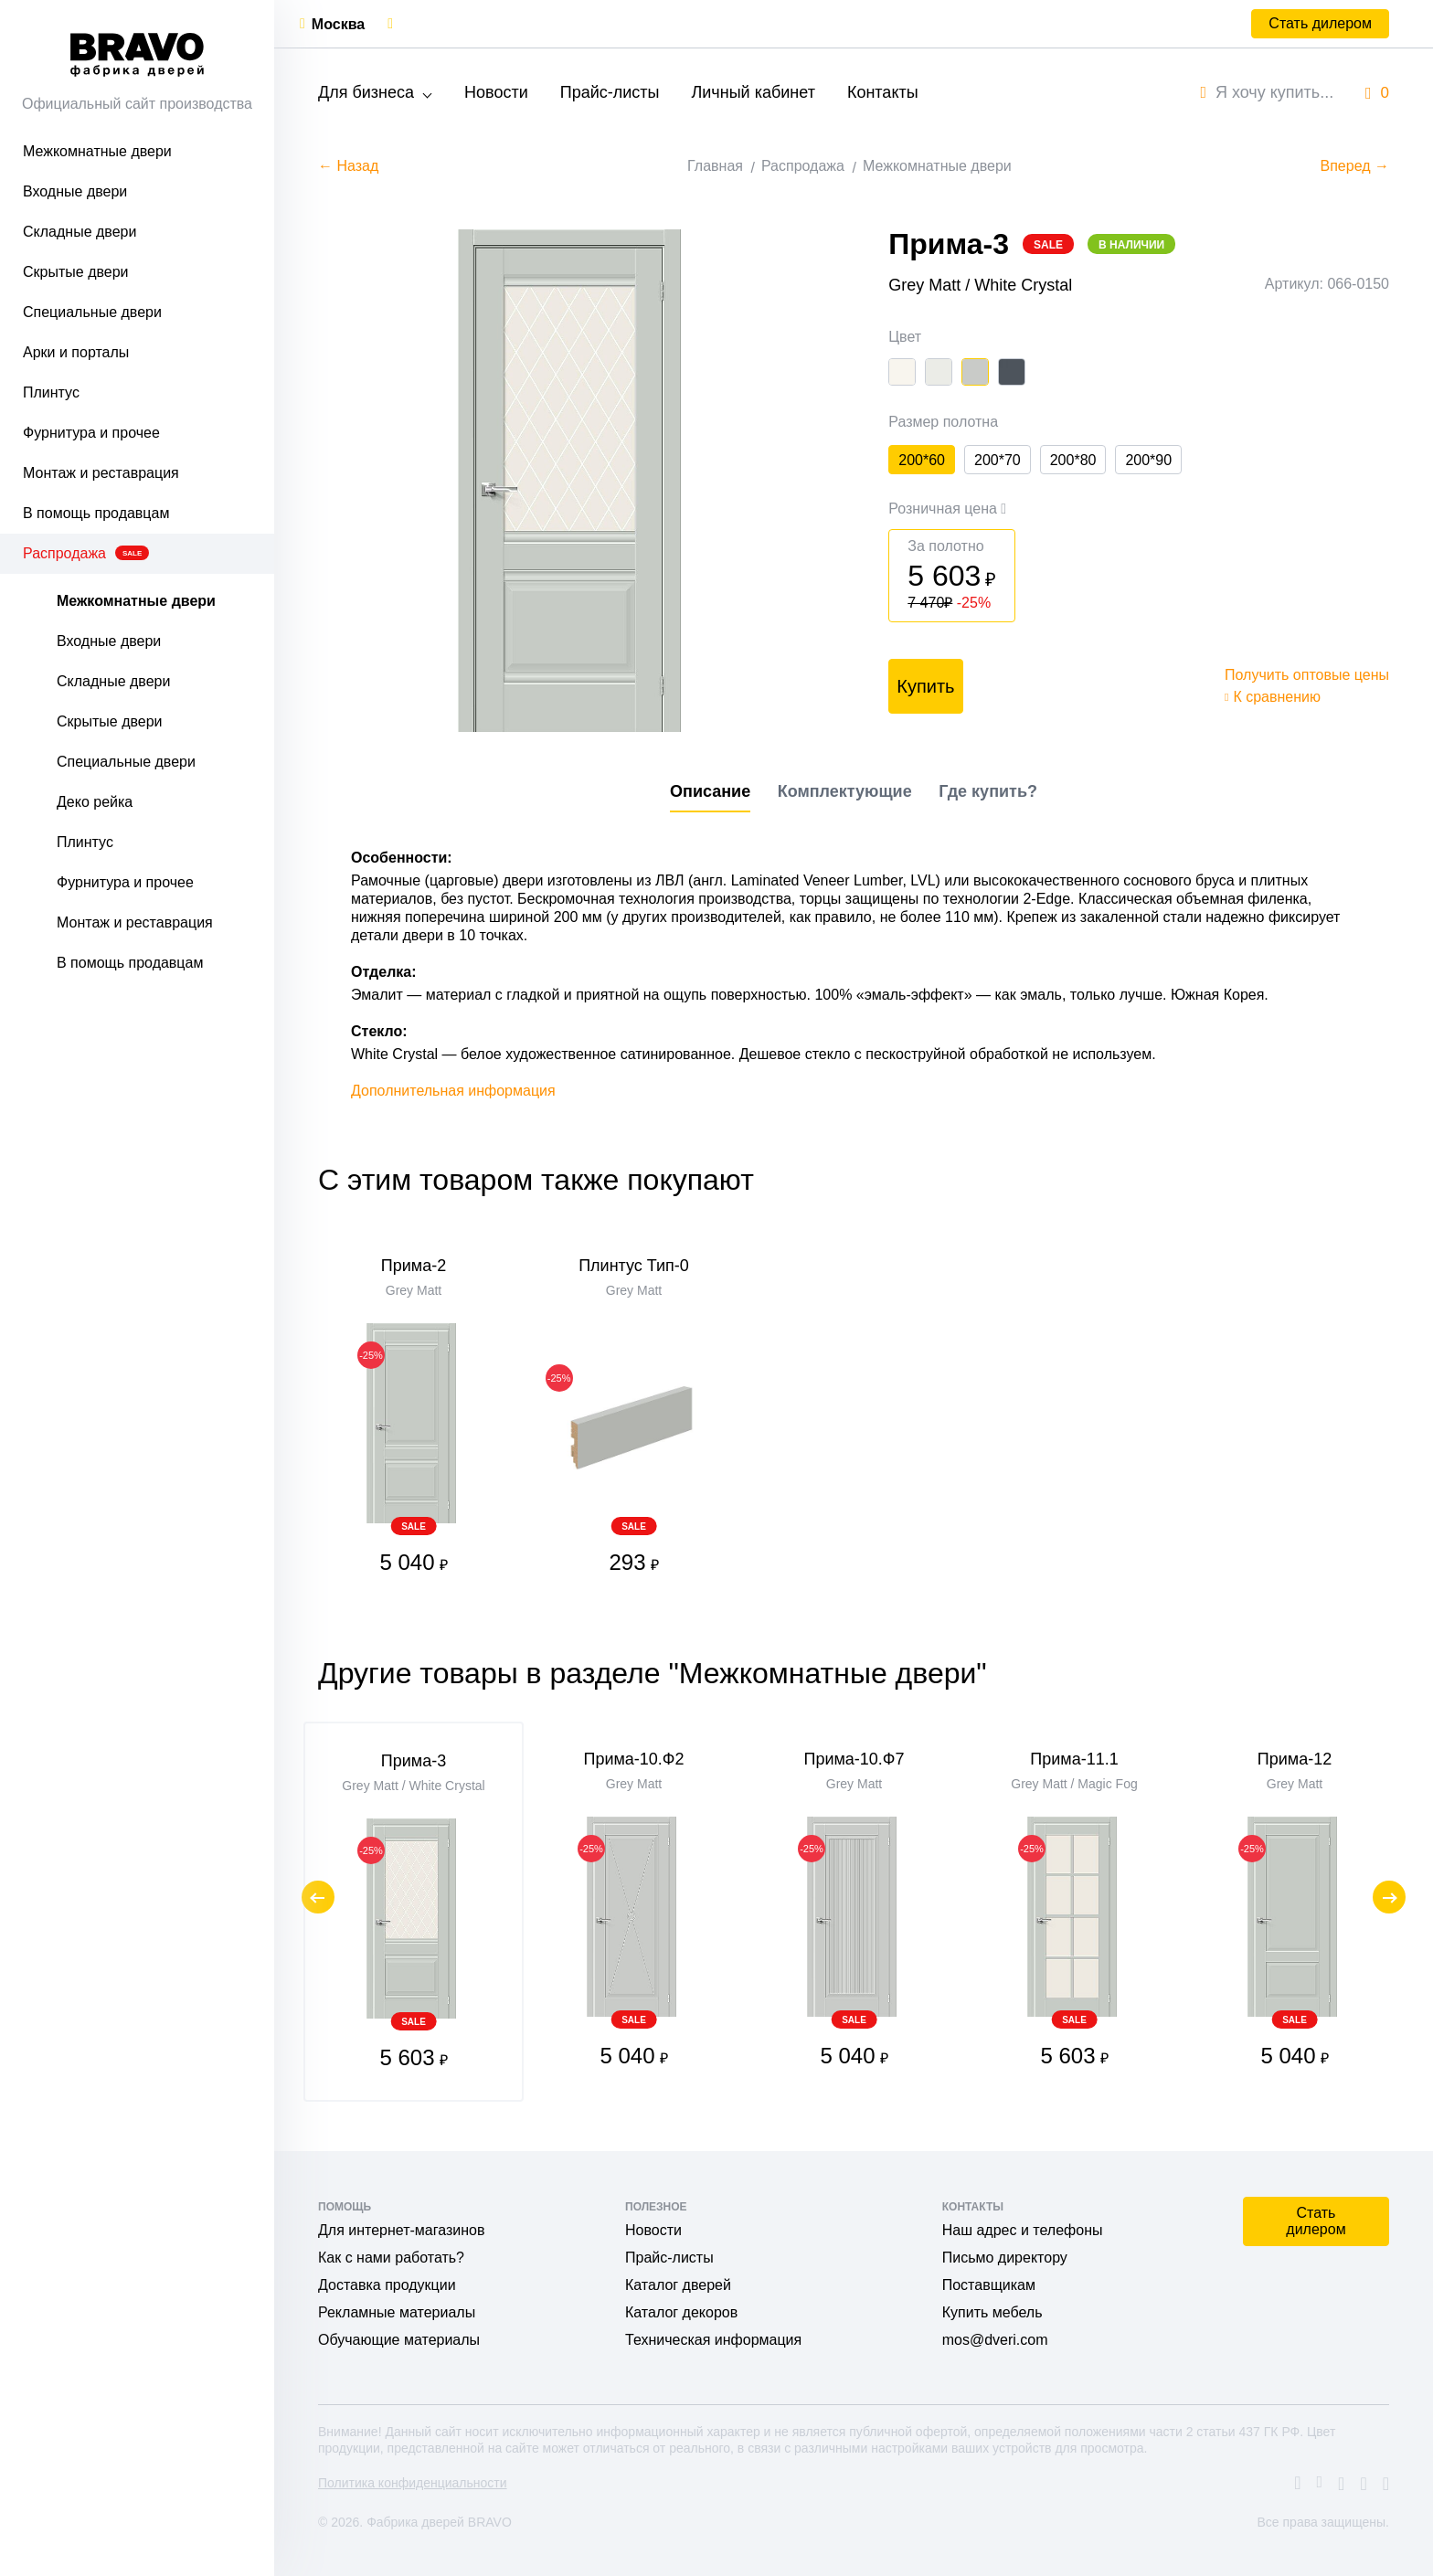 This screenshot has height=2576, width=1433. Describe the element at coordinates (338, 24) in the screenshot. I see `Москва` at that location.